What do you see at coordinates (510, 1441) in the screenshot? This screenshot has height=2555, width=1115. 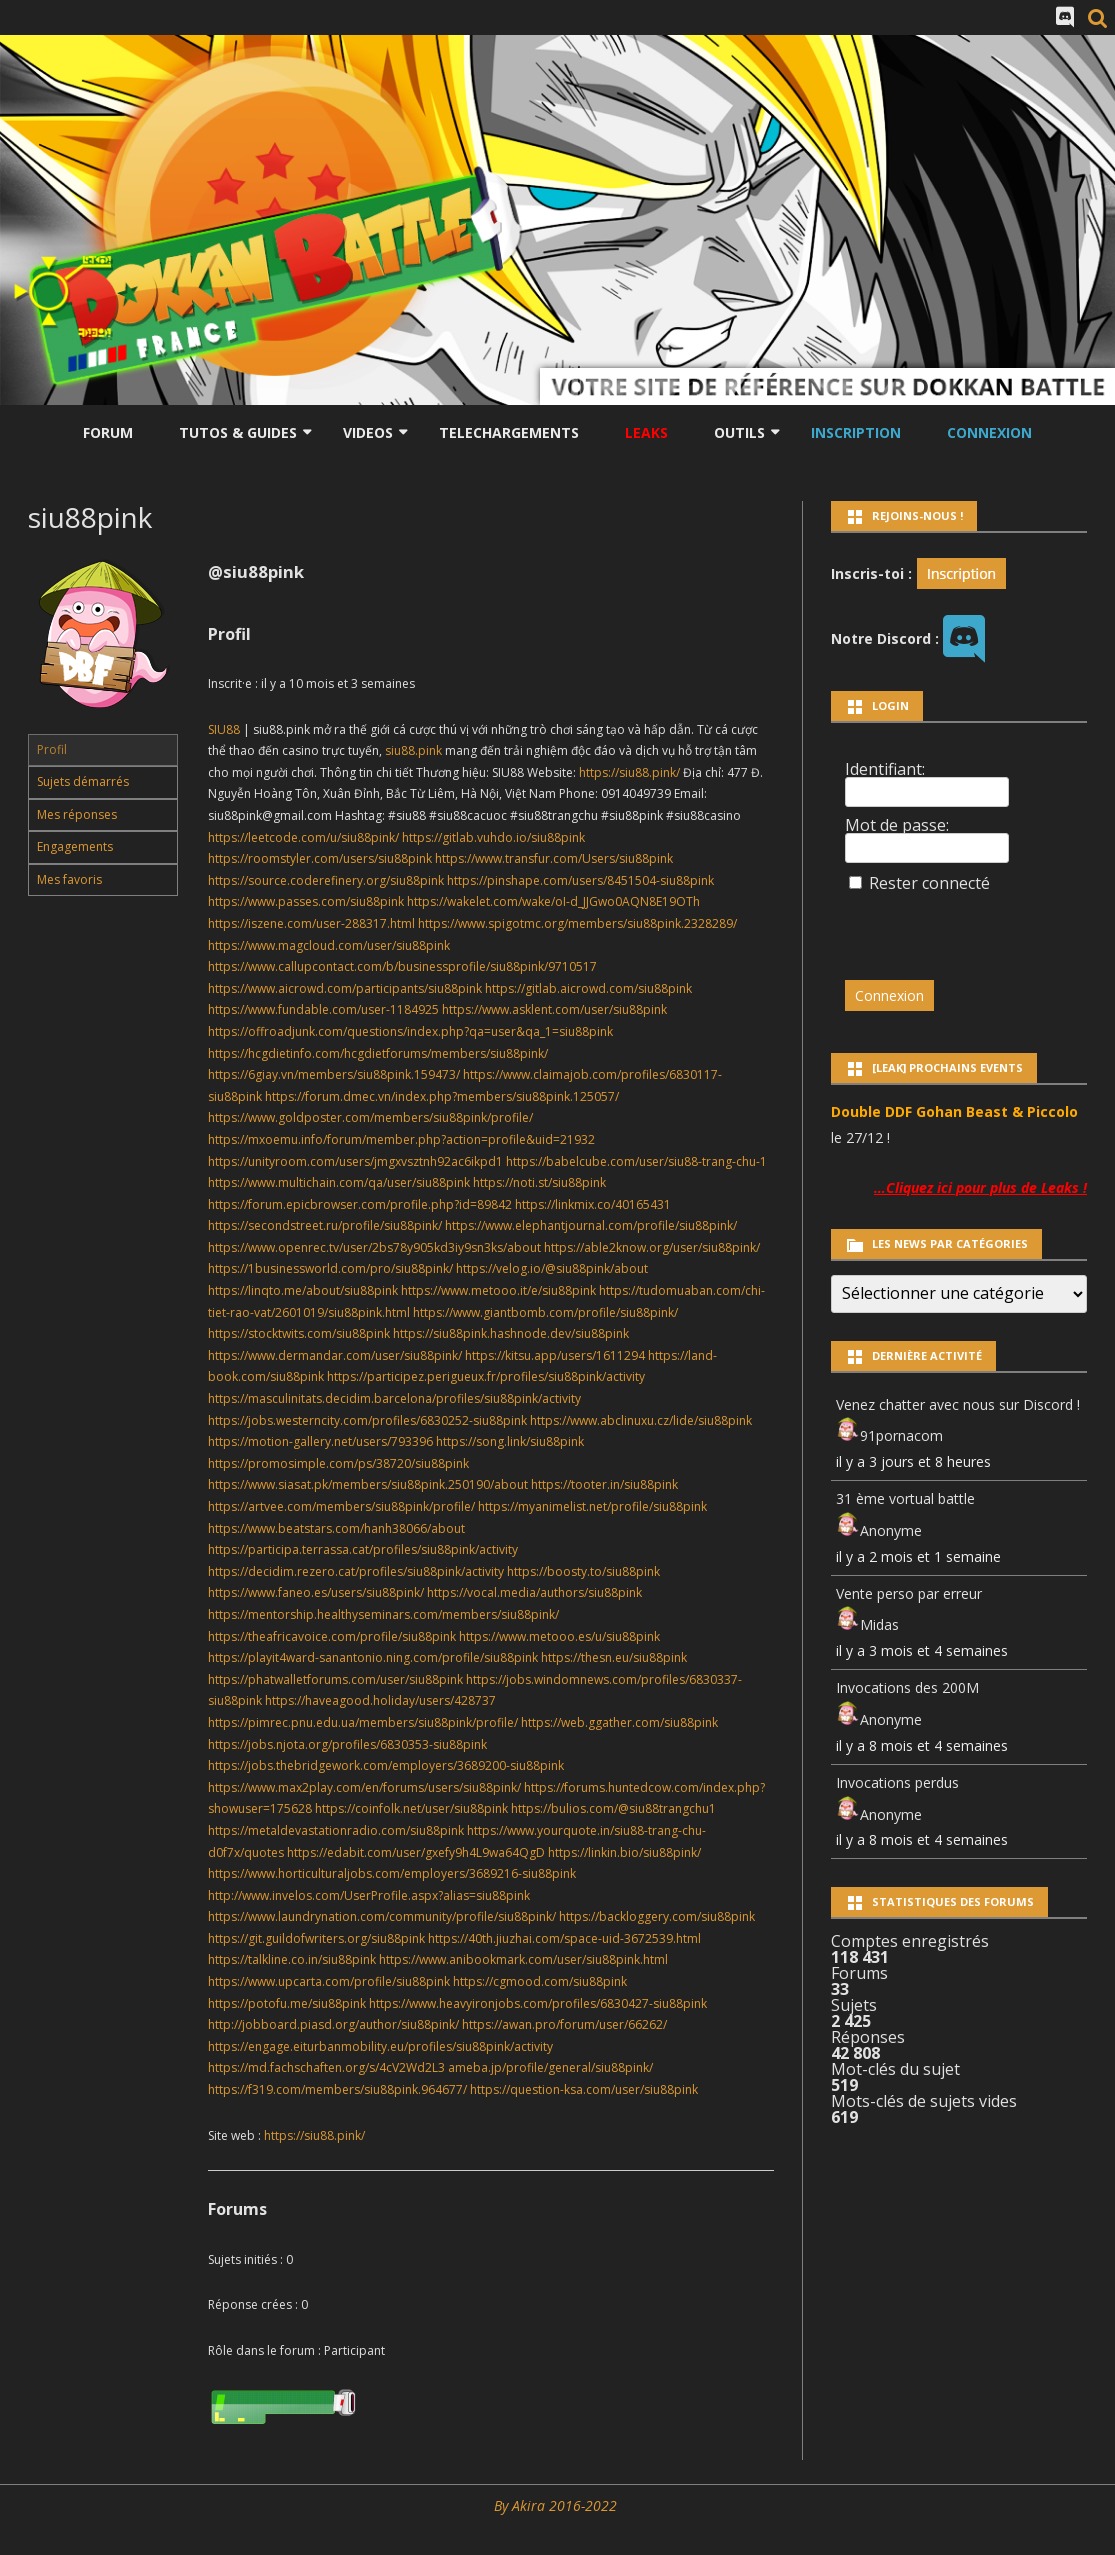 I see `https://song.link/siu88pink` at bounding box center [510, 1441].